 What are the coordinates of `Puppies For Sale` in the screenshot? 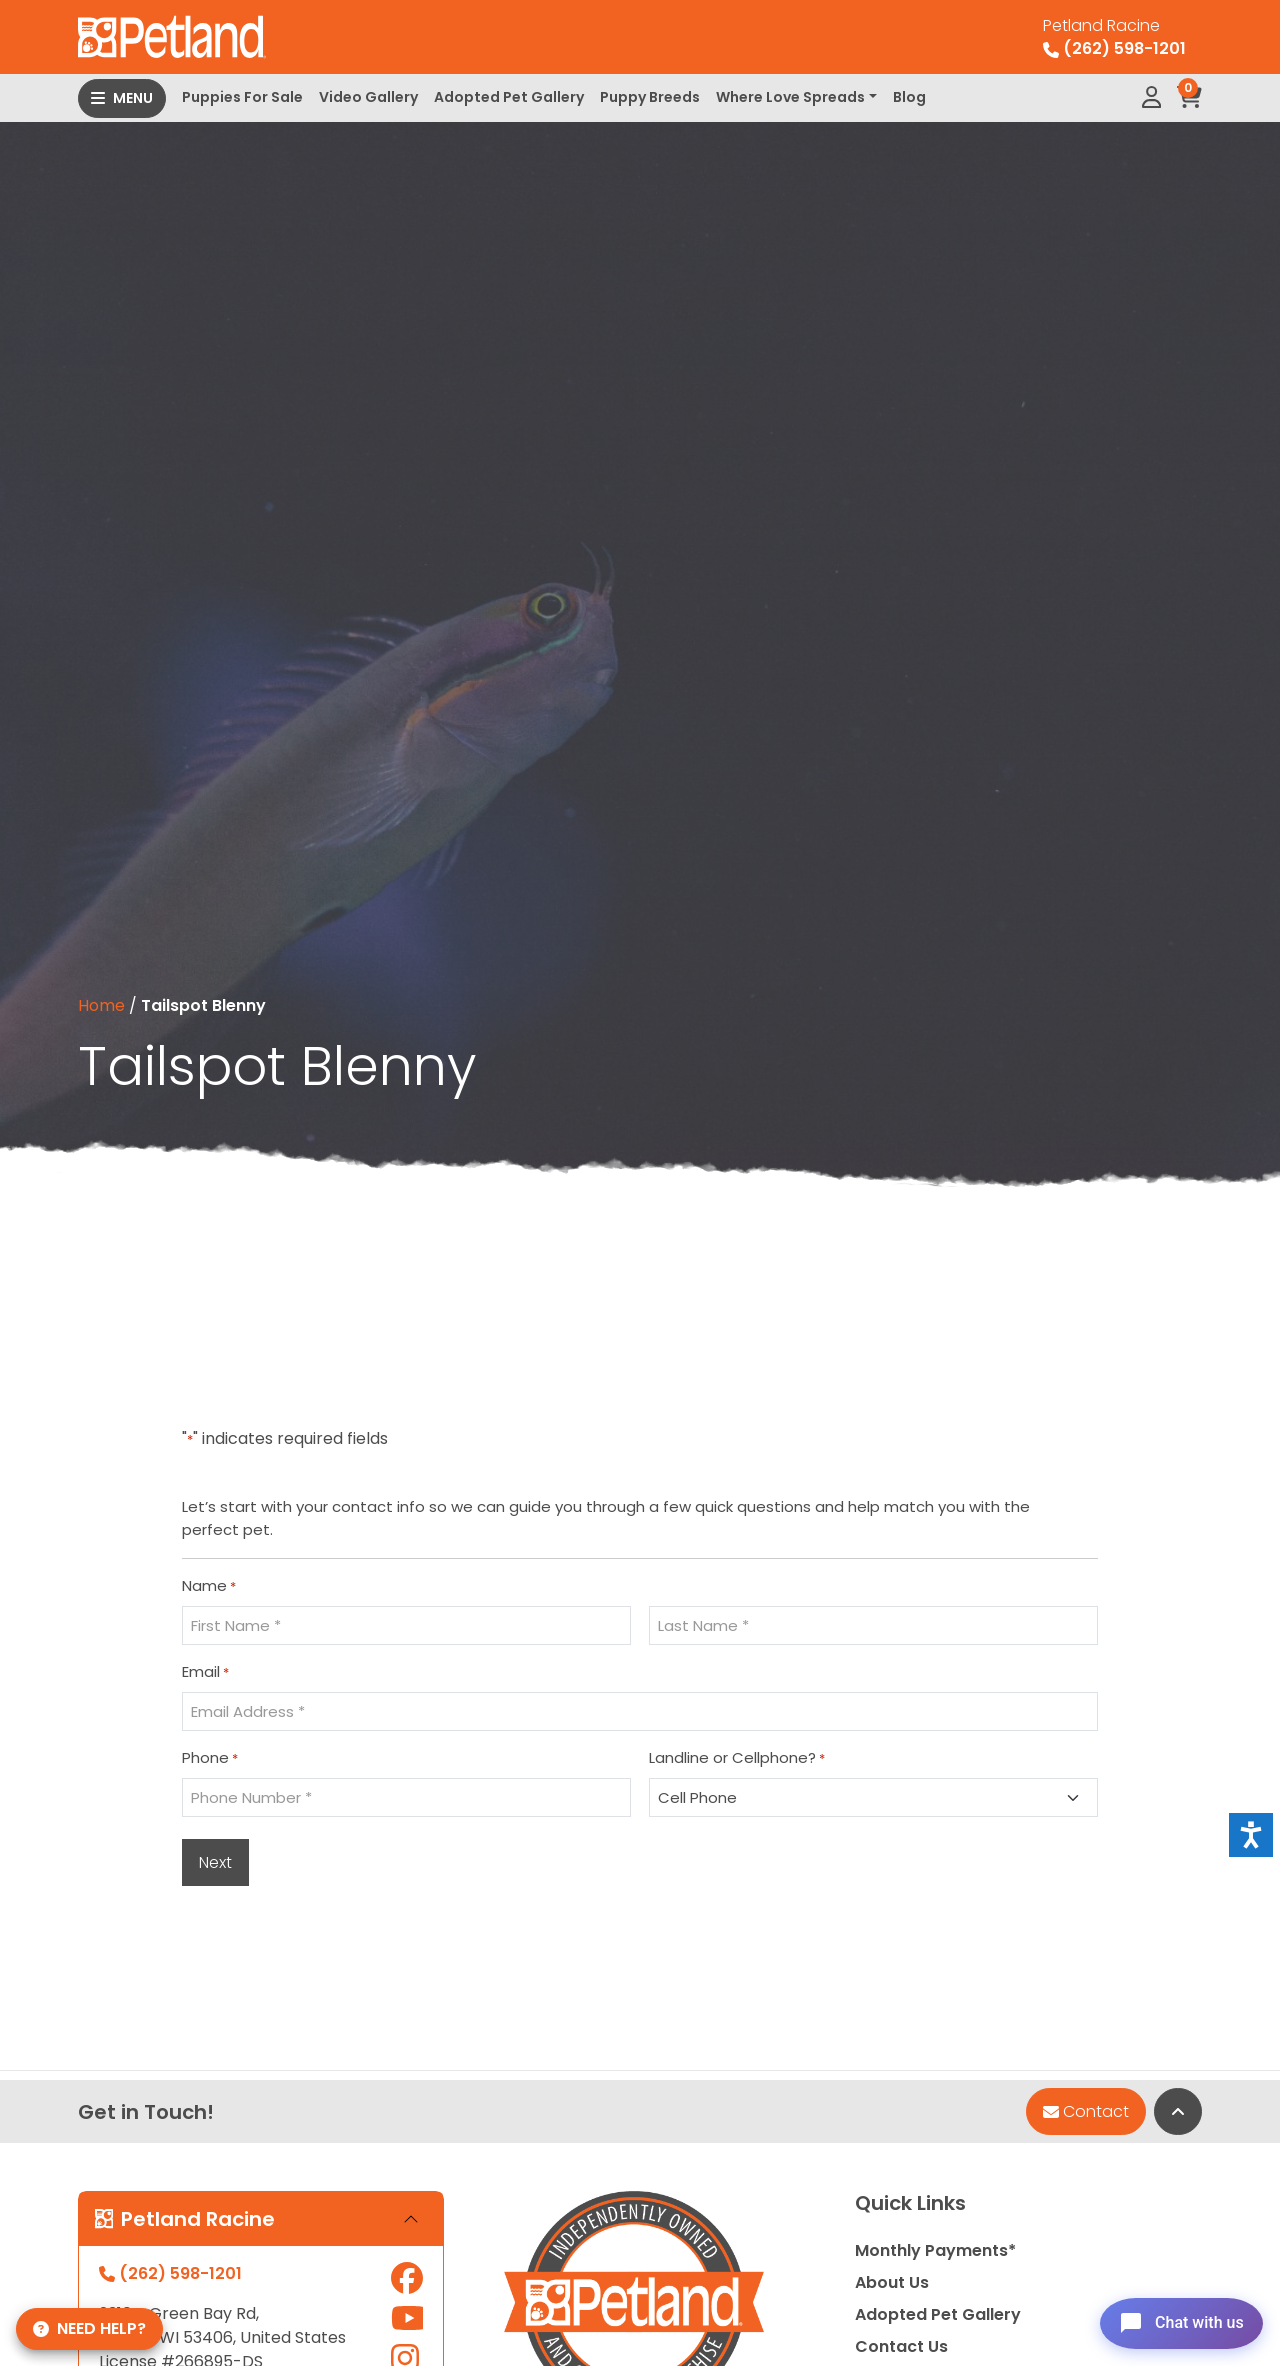 It's located at (242, 97).